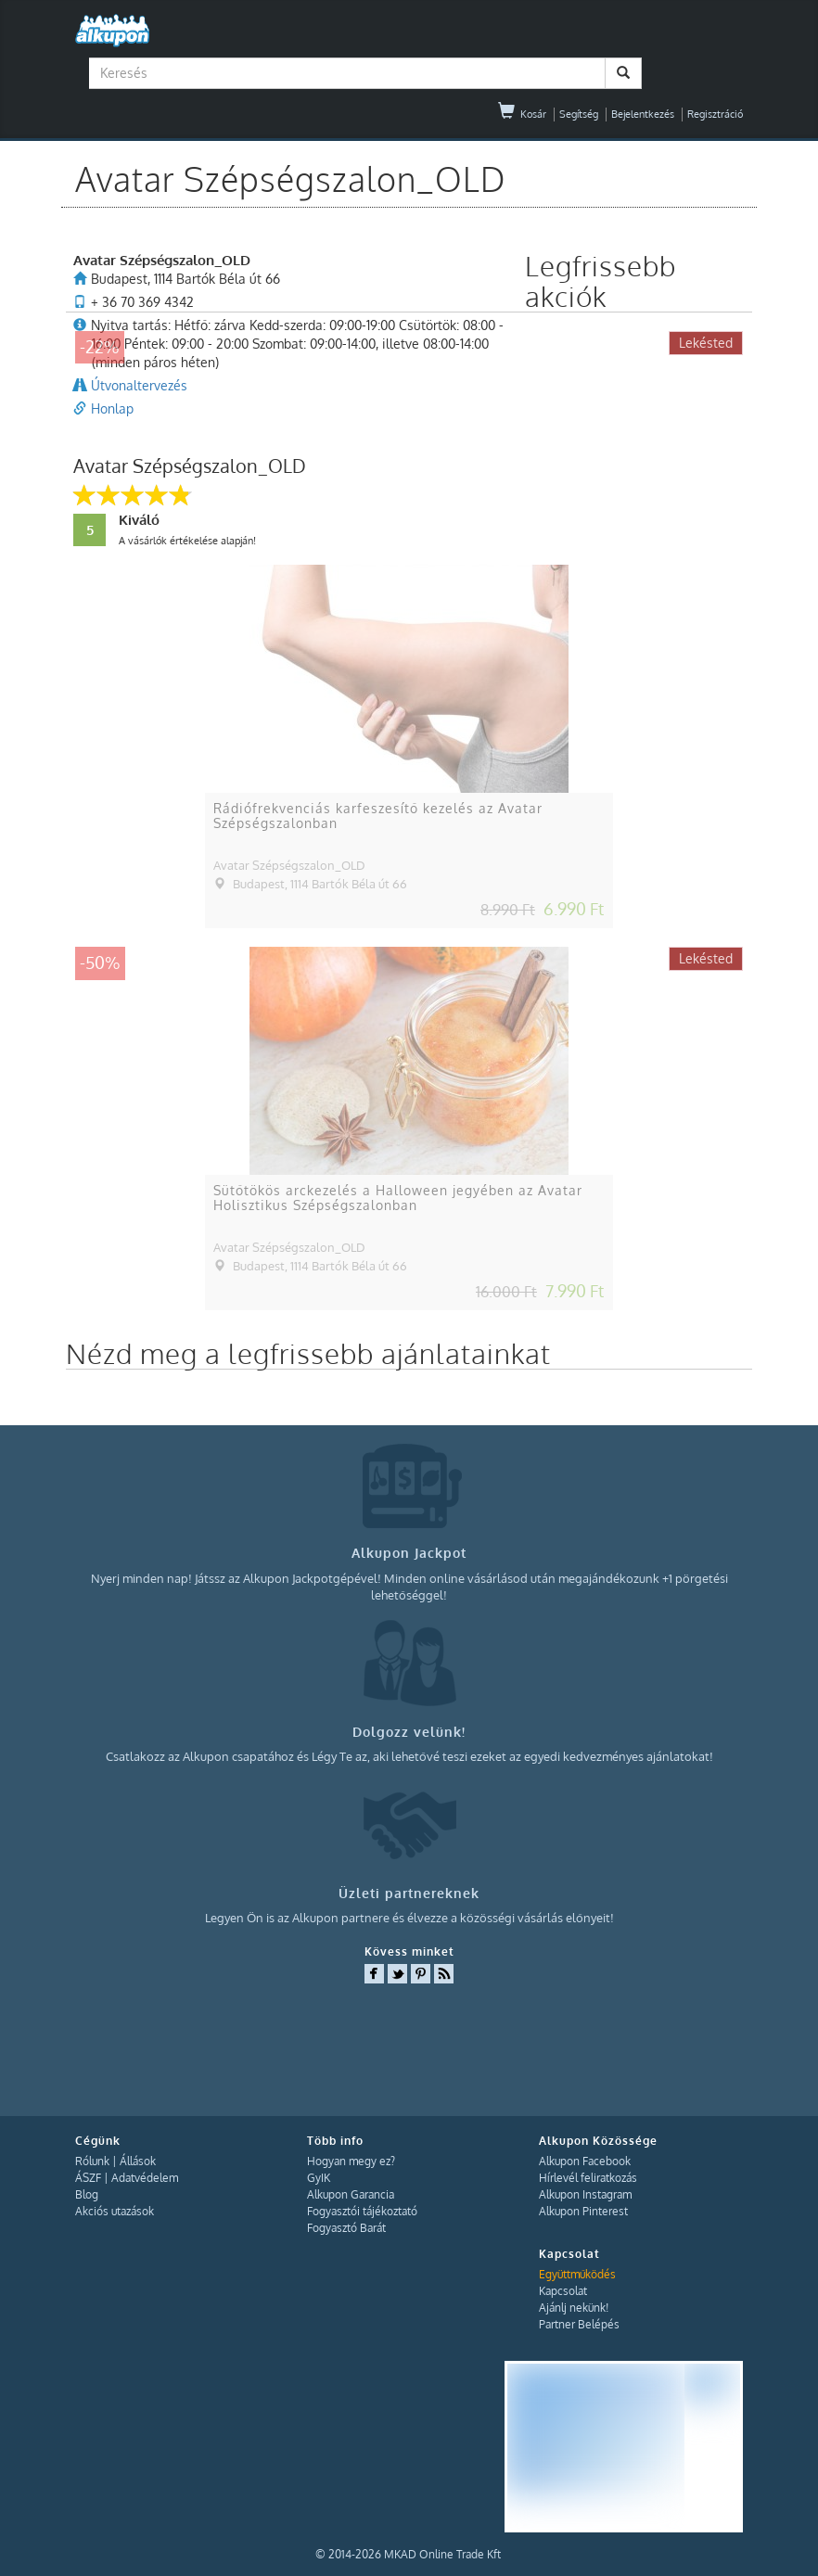  What do you see at coordinates (114, 2211) in the screenshot?
I see `Akciós utazások` at bounding box center [114, 2211].